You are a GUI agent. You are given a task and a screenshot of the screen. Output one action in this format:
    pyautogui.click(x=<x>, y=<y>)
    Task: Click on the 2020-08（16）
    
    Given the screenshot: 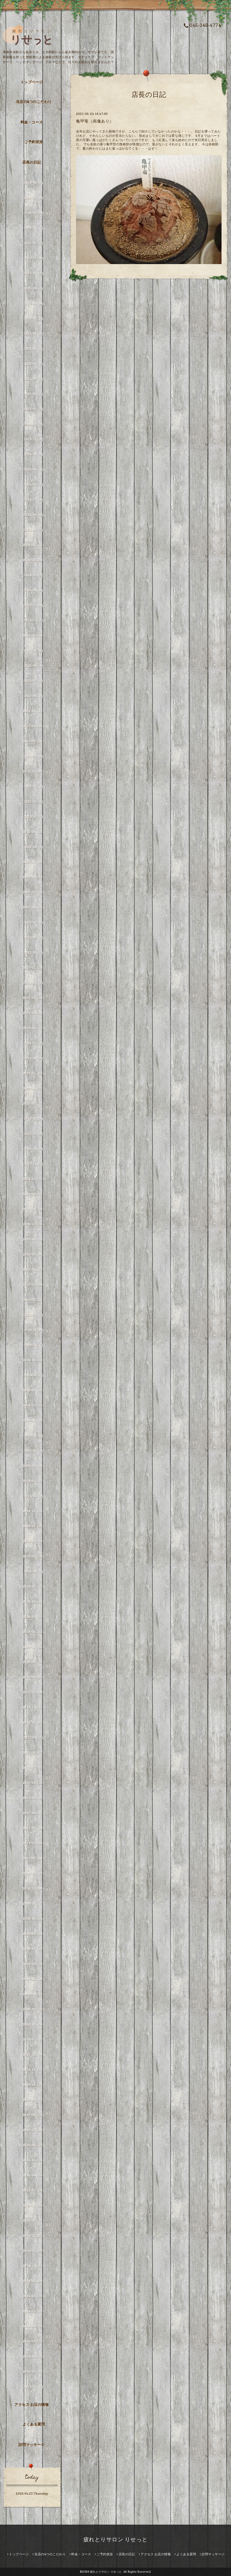 What is the action you would take?
    pyautogui.click(x=34, y=1209)
    